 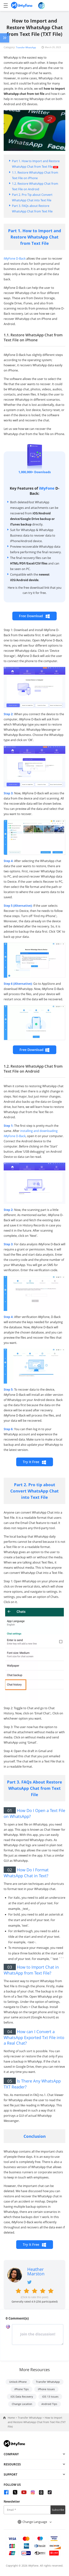 What do you see at coordinates (35, 2522) in the screenshot?
I see `Change Language` at bounding box center [35, 2522].